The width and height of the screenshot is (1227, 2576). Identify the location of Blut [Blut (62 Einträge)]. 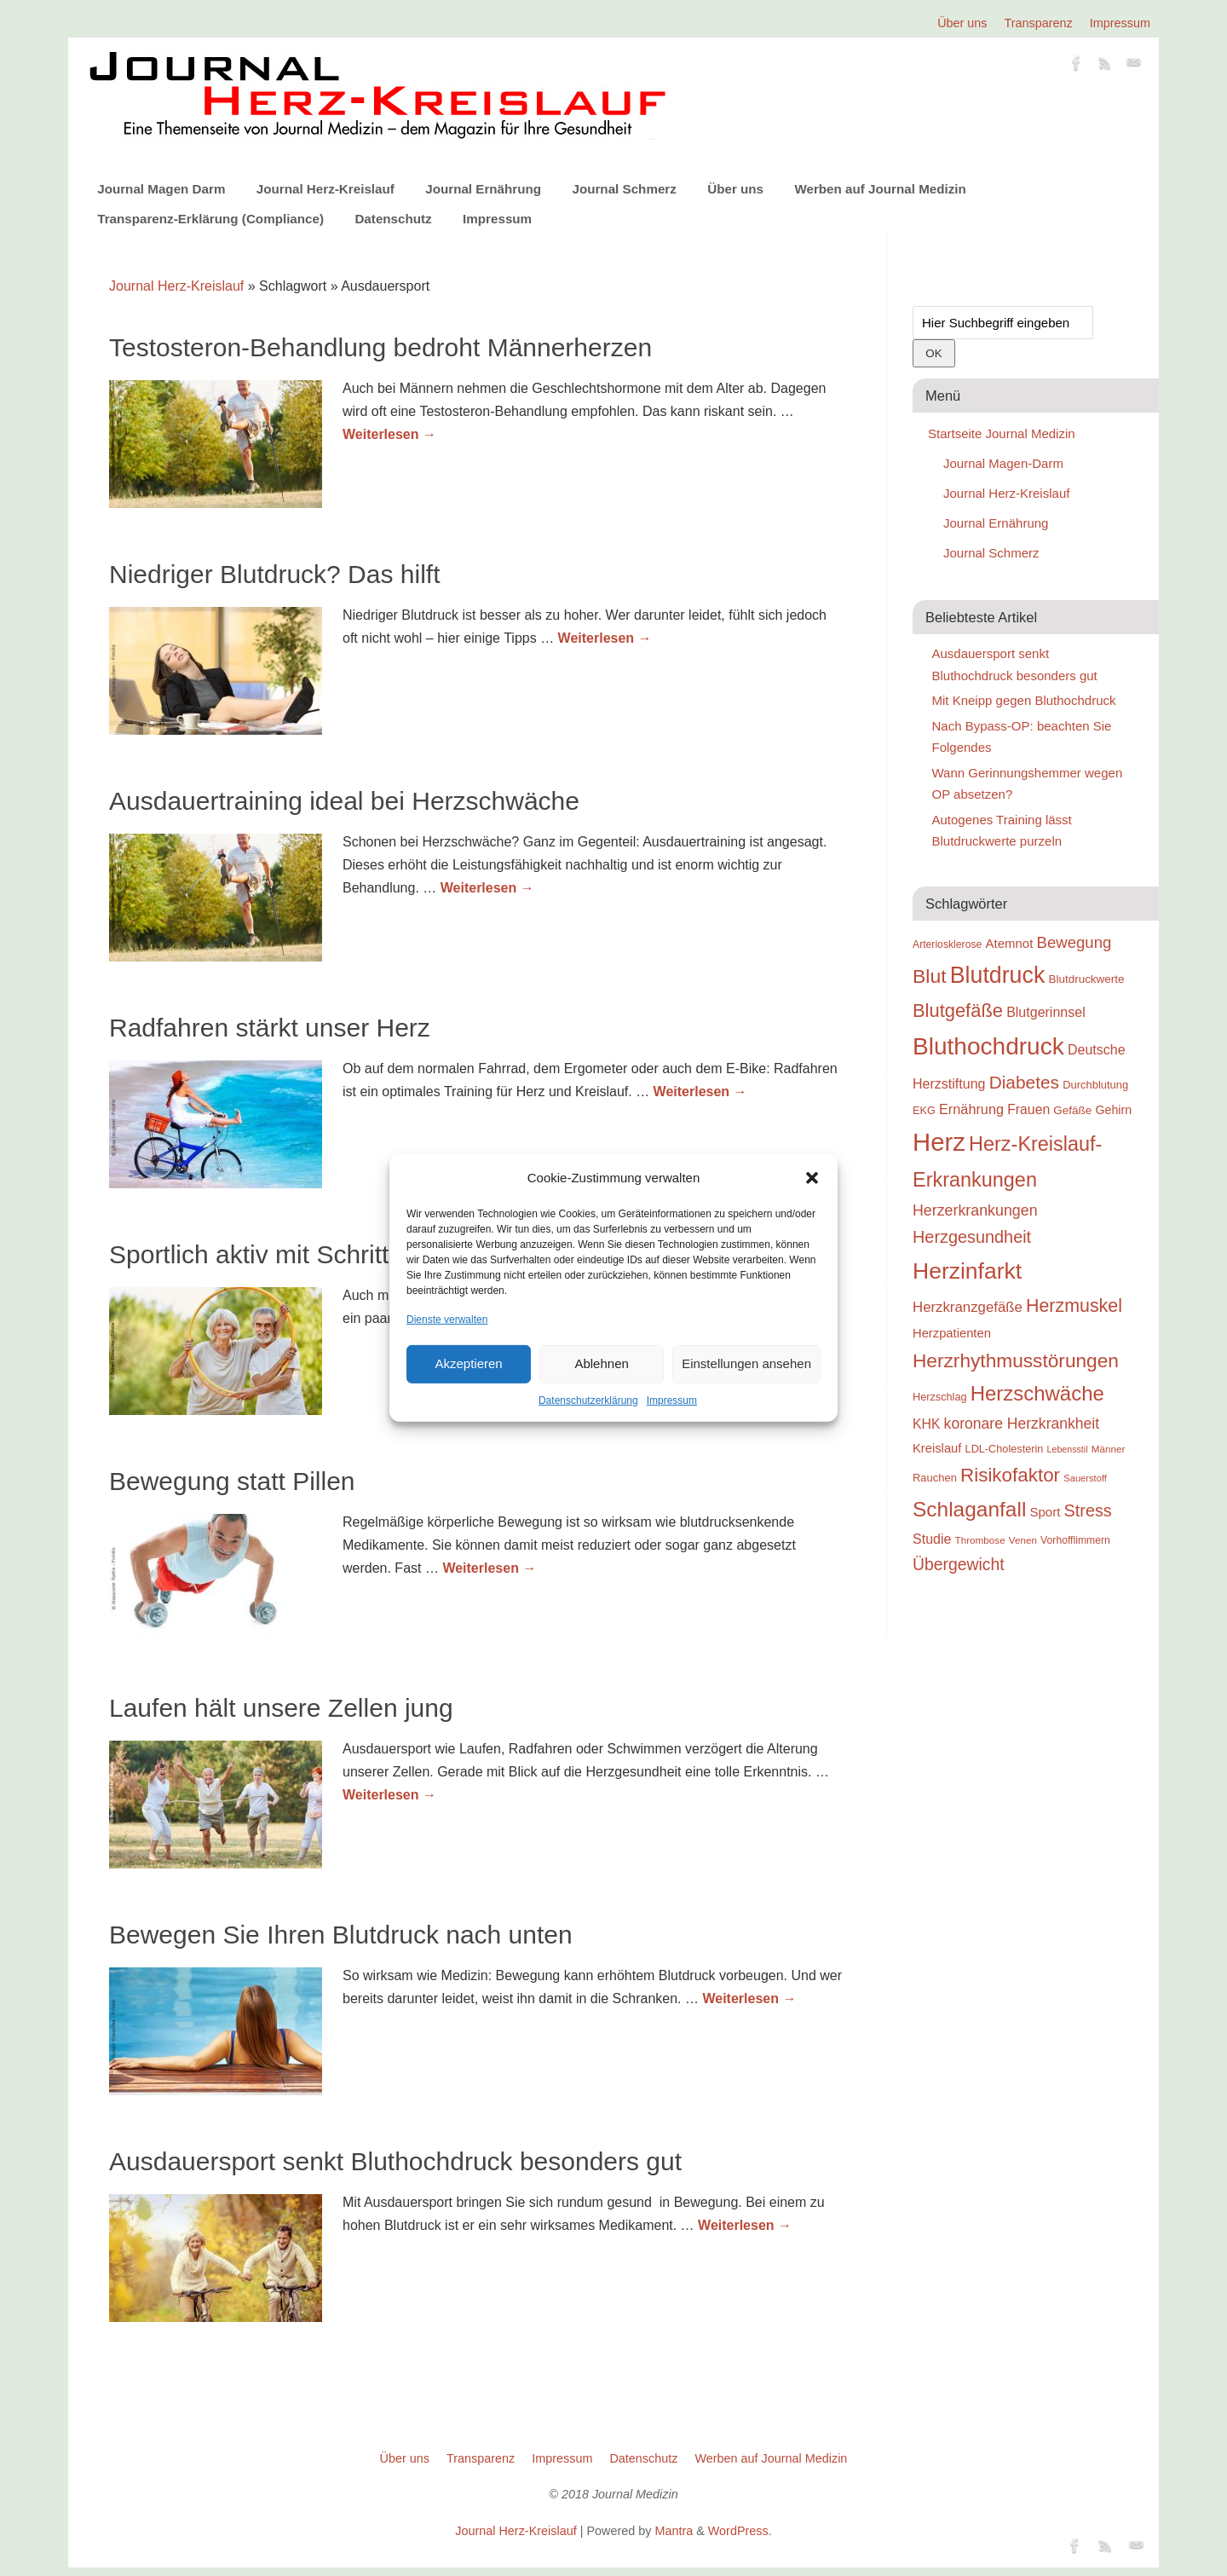
(930, 976).